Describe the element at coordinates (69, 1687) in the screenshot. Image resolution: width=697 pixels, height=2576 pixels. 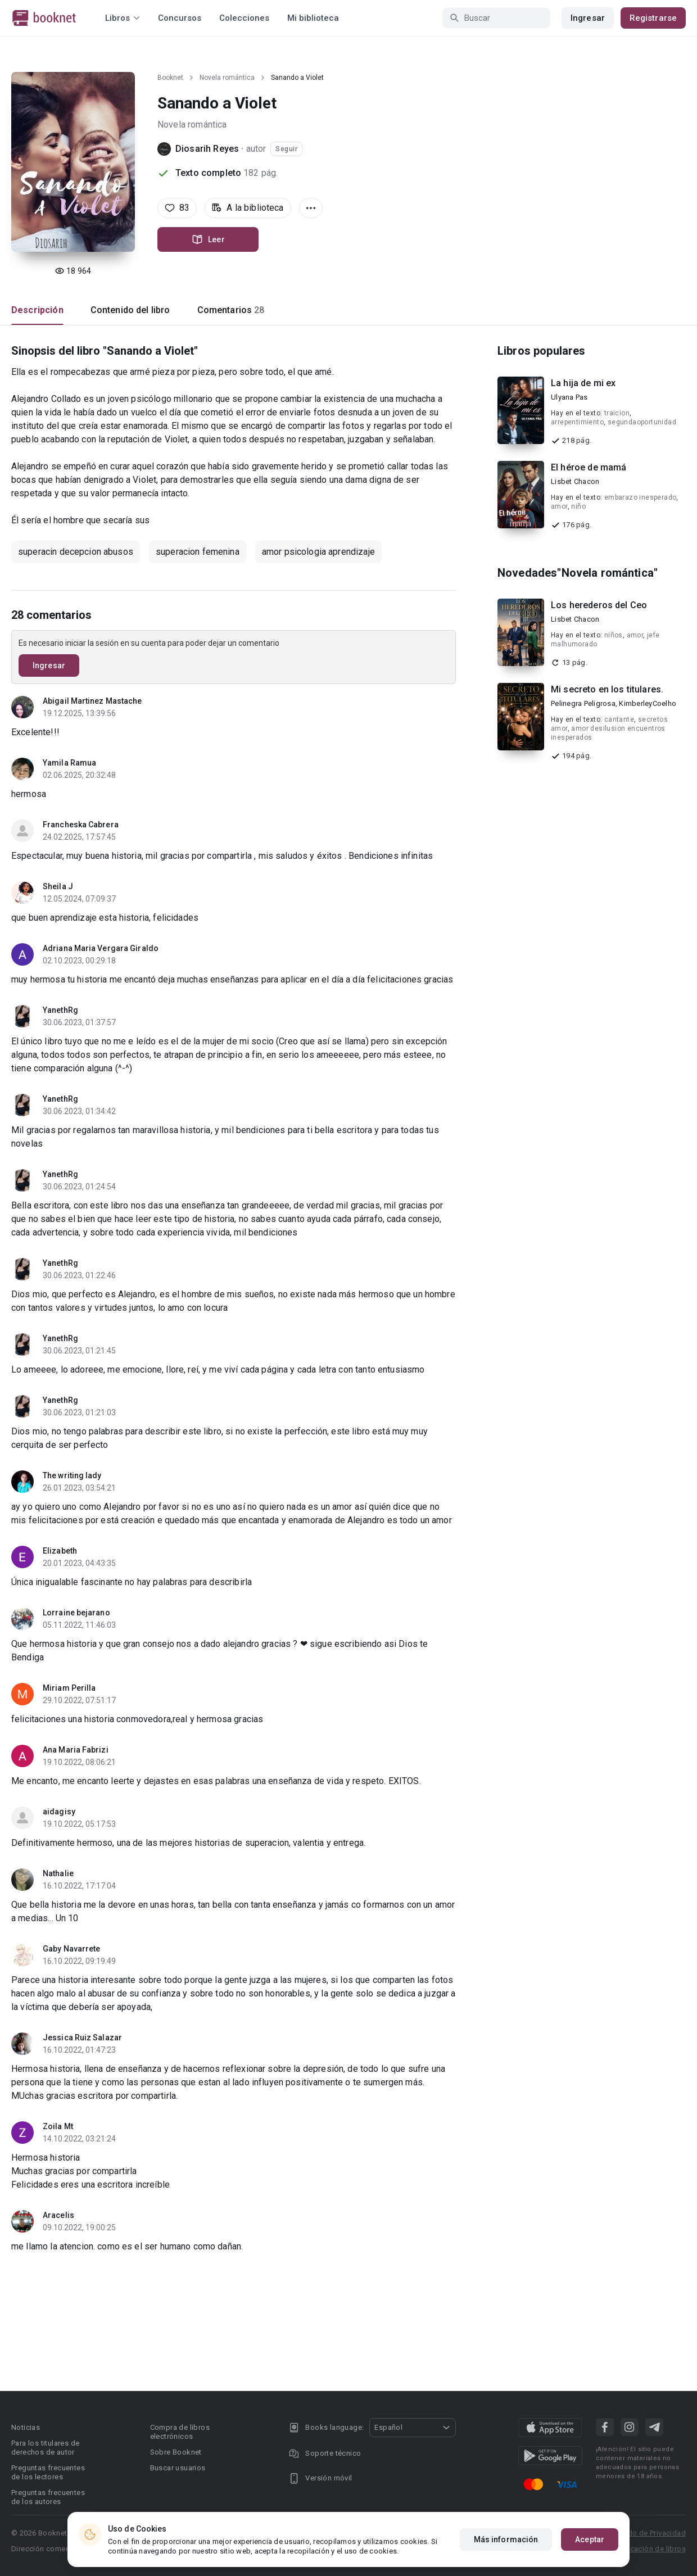
I see `Miriam Perilla` at that location.